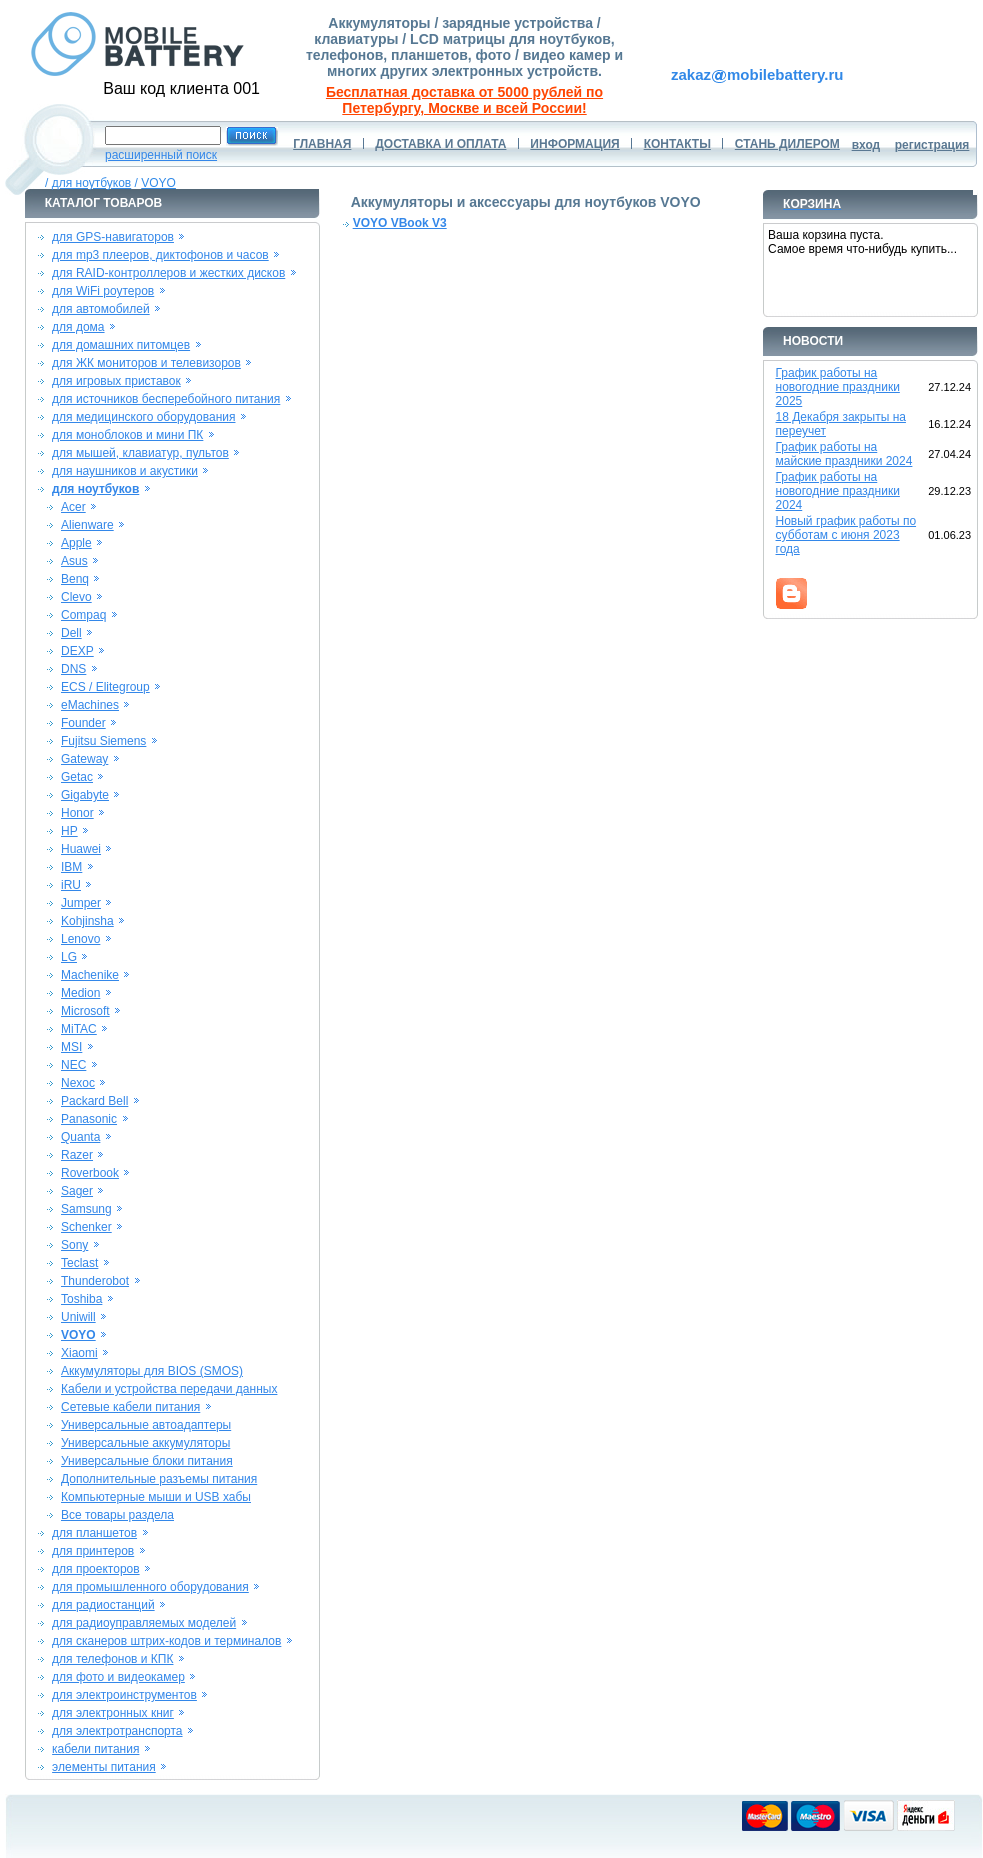 The image size is (983, 1858). Describe the element at coordinates (76, 543) in the screenshot. I see `Apple` at that location.